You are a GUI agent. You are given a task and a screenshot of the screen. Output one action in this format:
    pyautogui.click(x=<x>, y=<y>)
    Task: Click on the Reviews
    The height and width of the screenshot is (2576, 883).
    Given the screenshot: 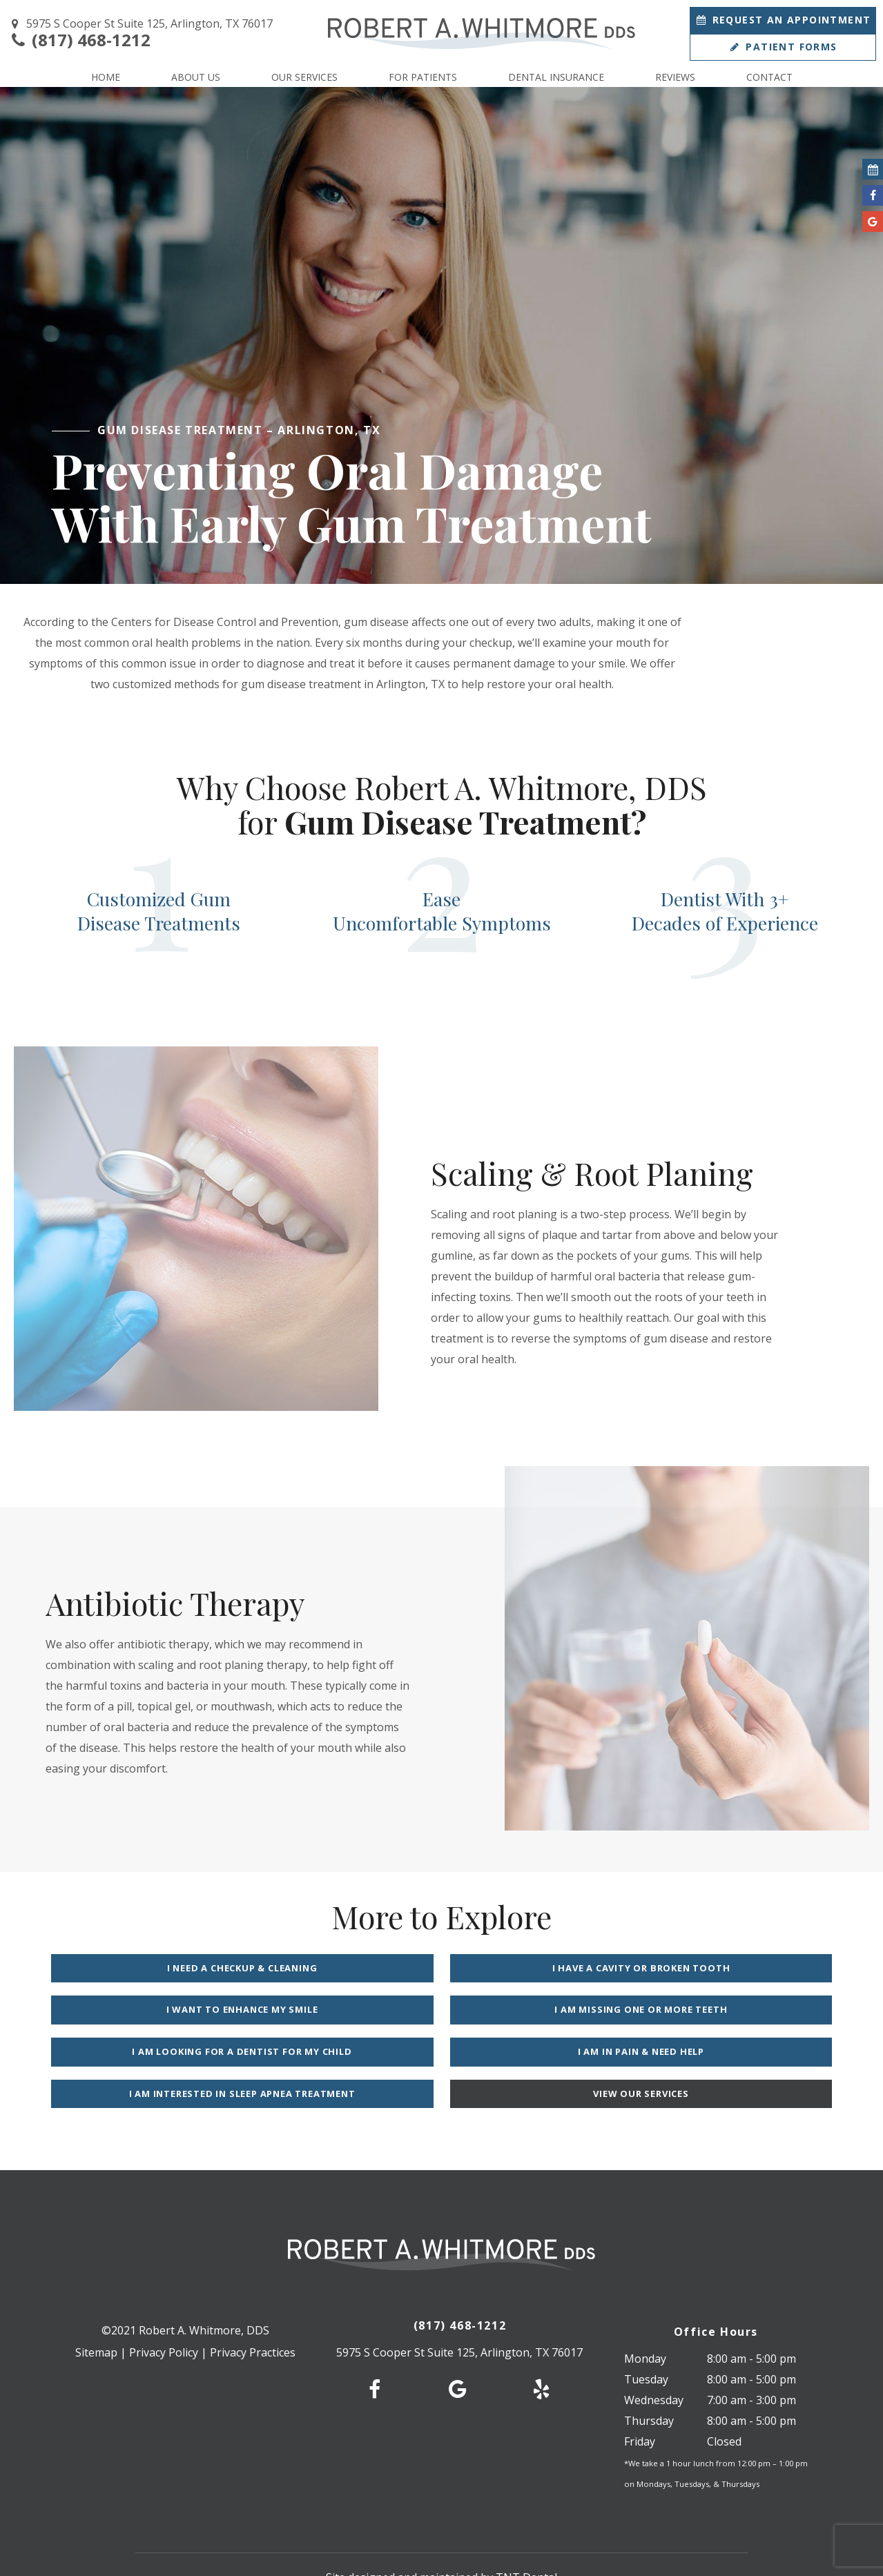 What is the action you would take?
    pyautogui.click(x=675, y=77)
    